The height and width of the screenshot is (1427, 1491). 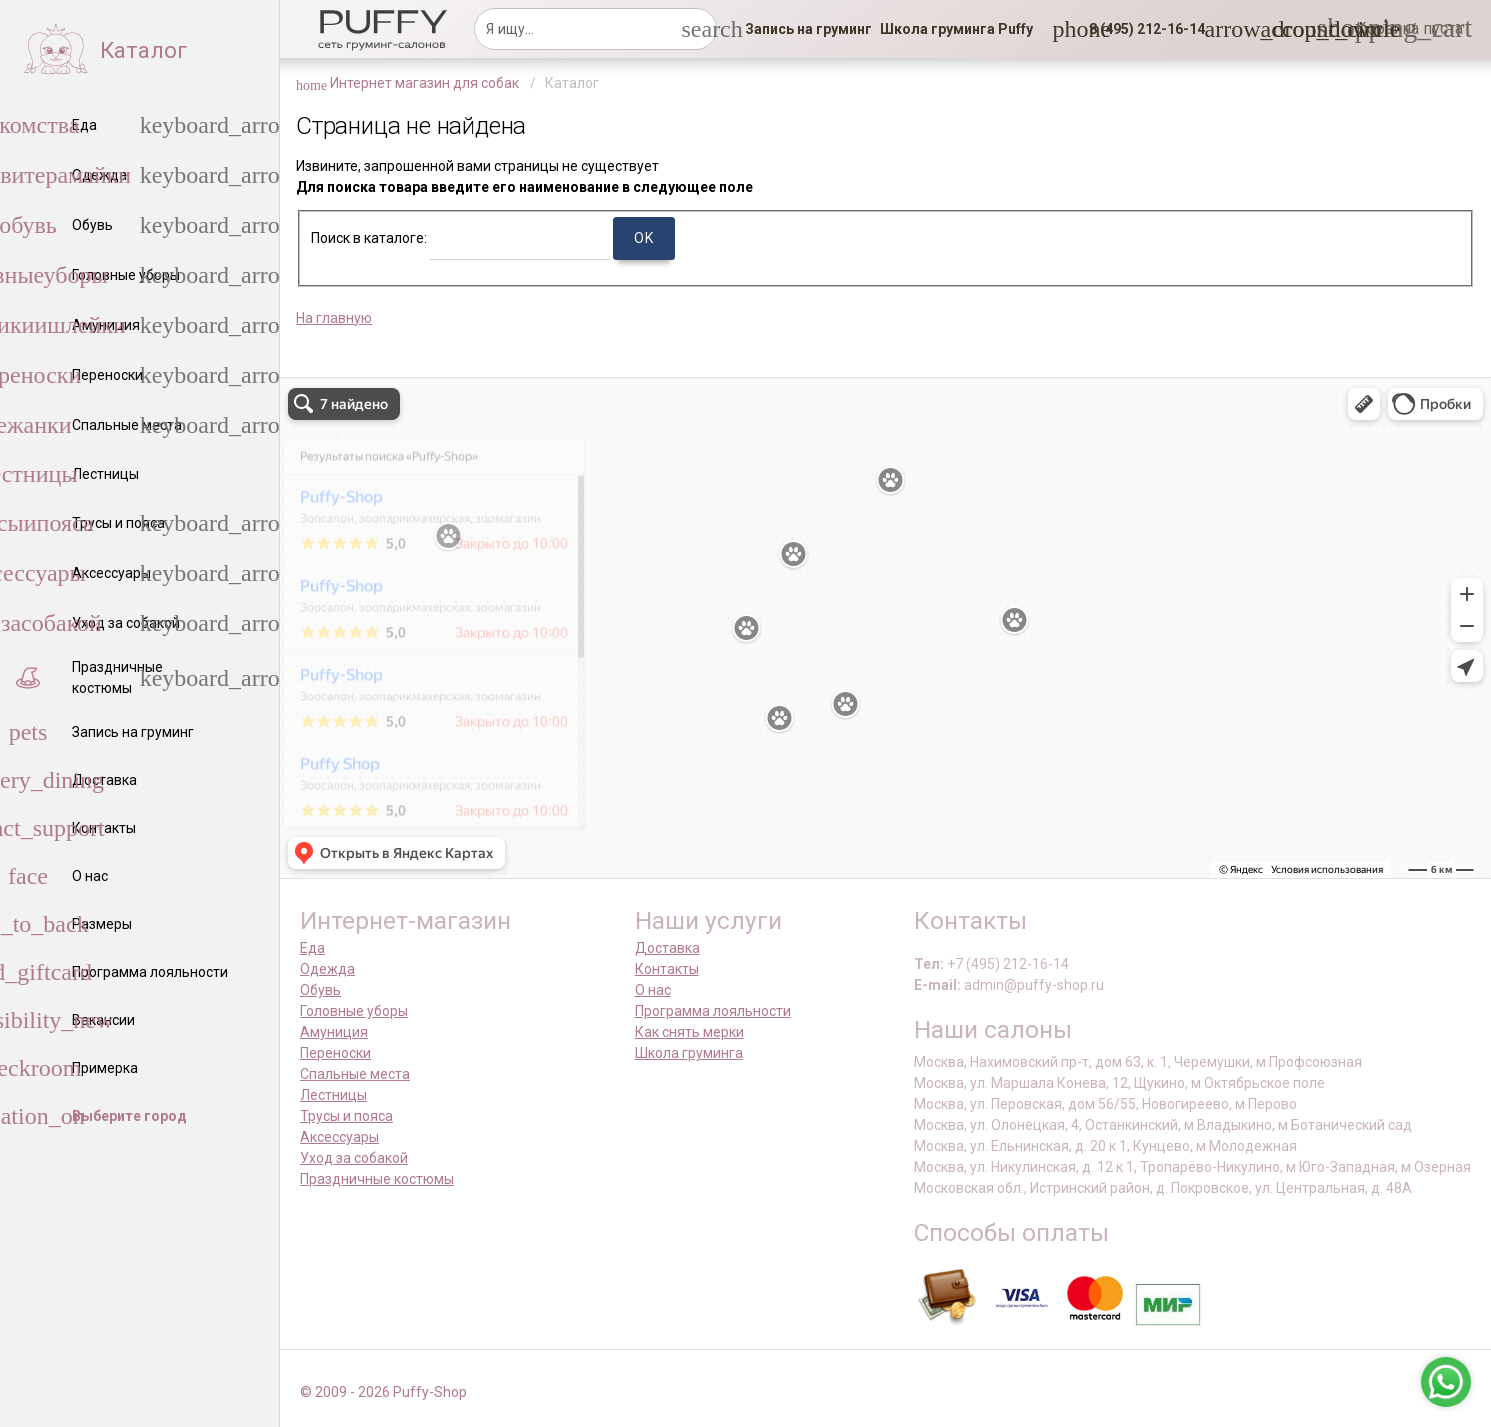 I want to click on Одежда, so click(x=327, y=969).